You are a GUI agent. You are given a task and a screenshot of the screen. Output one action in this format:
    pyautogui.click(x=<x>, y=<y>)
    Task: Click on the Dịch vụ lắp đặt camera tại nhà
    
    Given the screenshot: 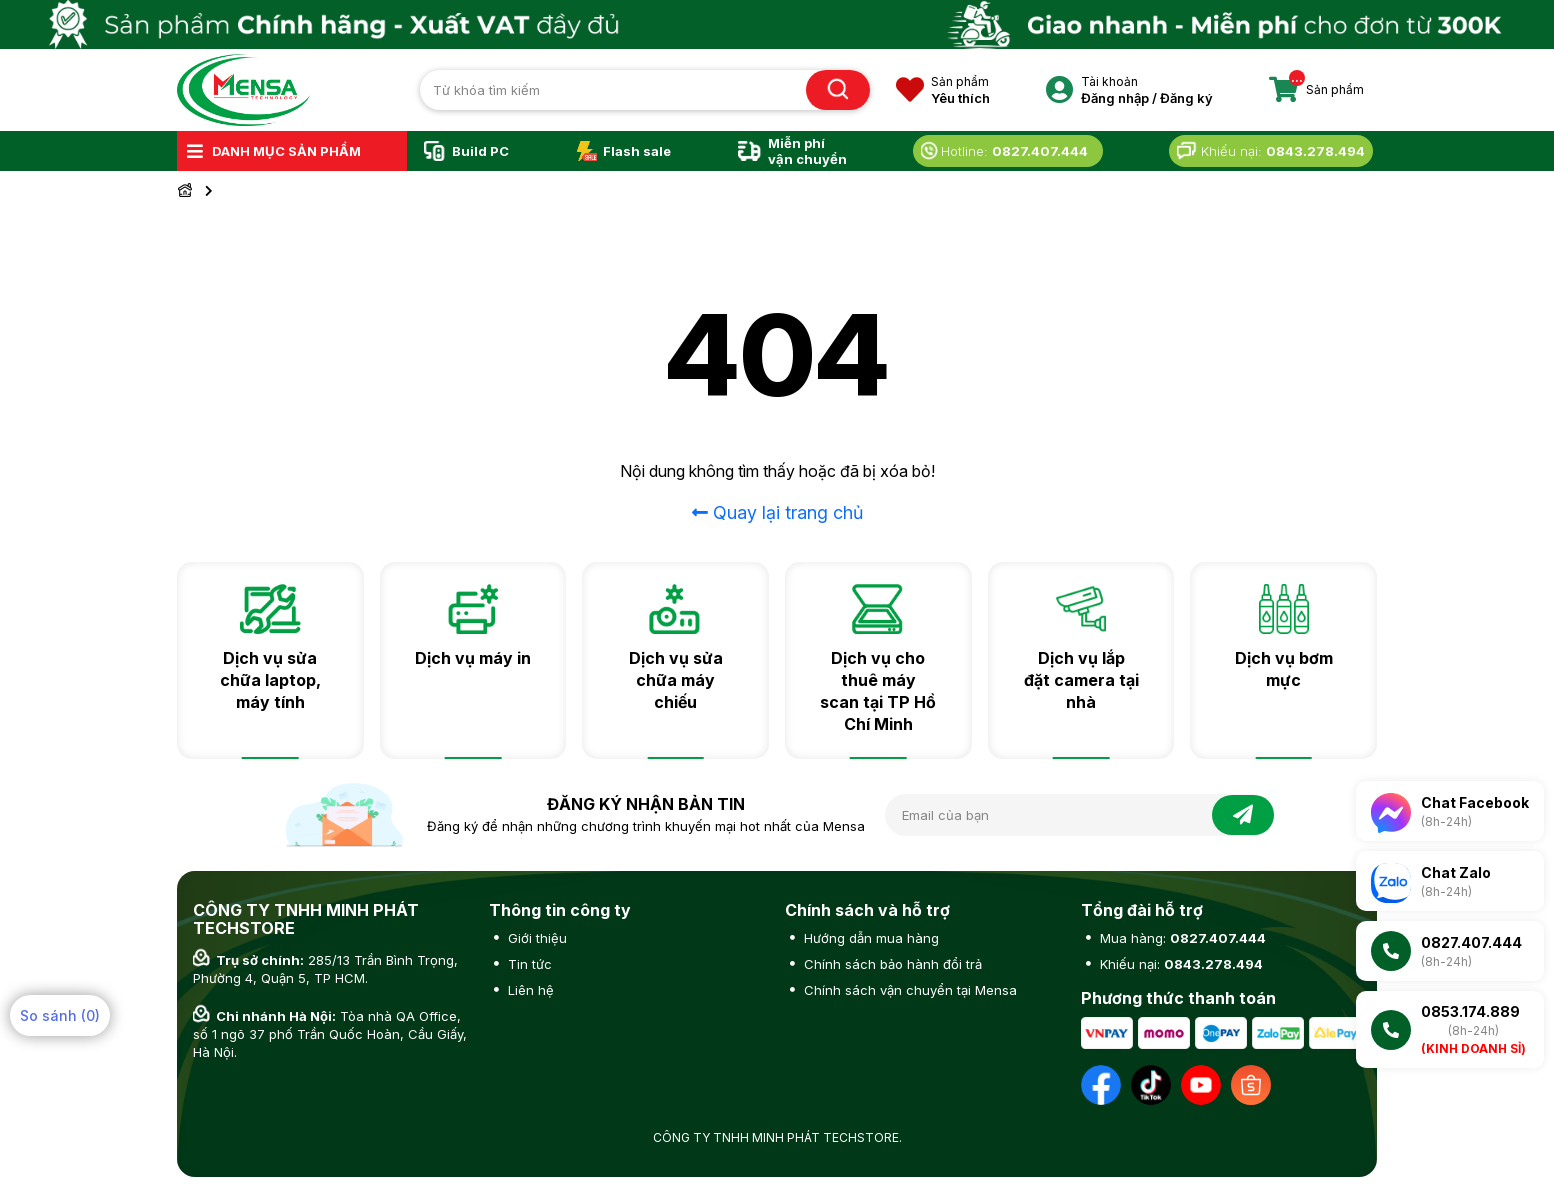 What is the action you would take?
    pyautogui.click(x=1081, y=680)
    